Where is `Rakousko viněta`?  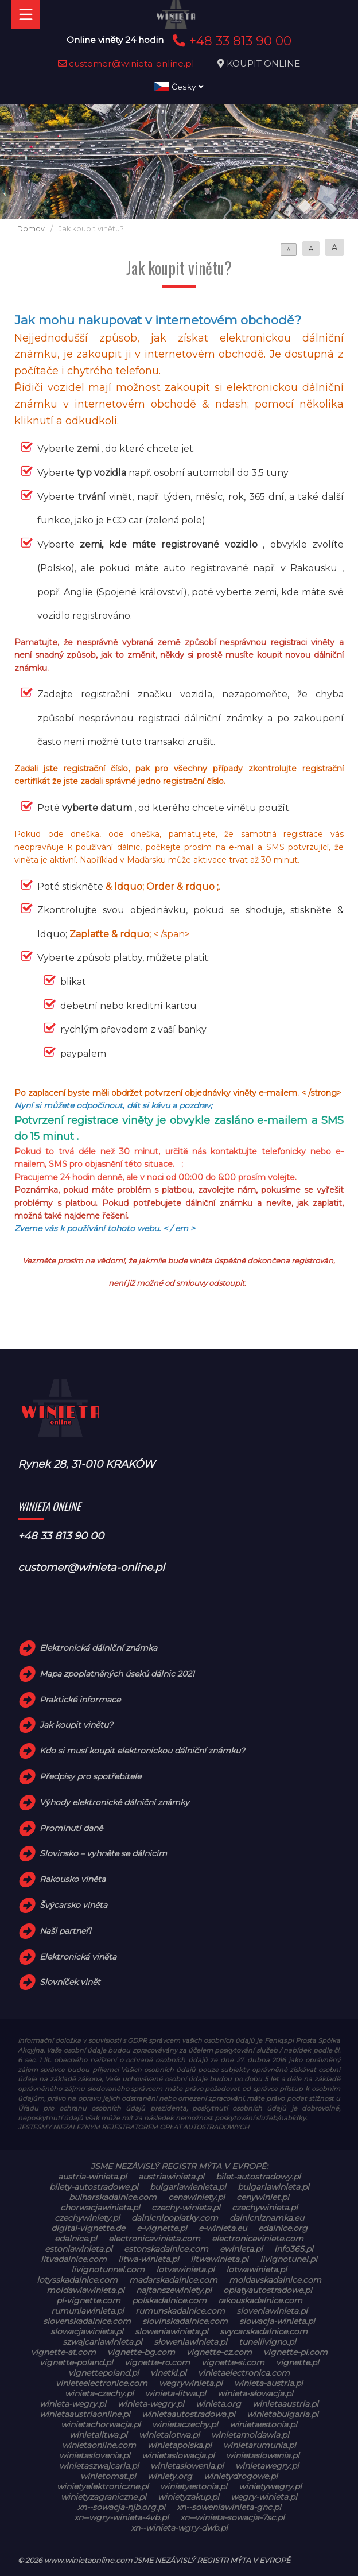
Rakousko viněta is located at coordinates (73, 1879).